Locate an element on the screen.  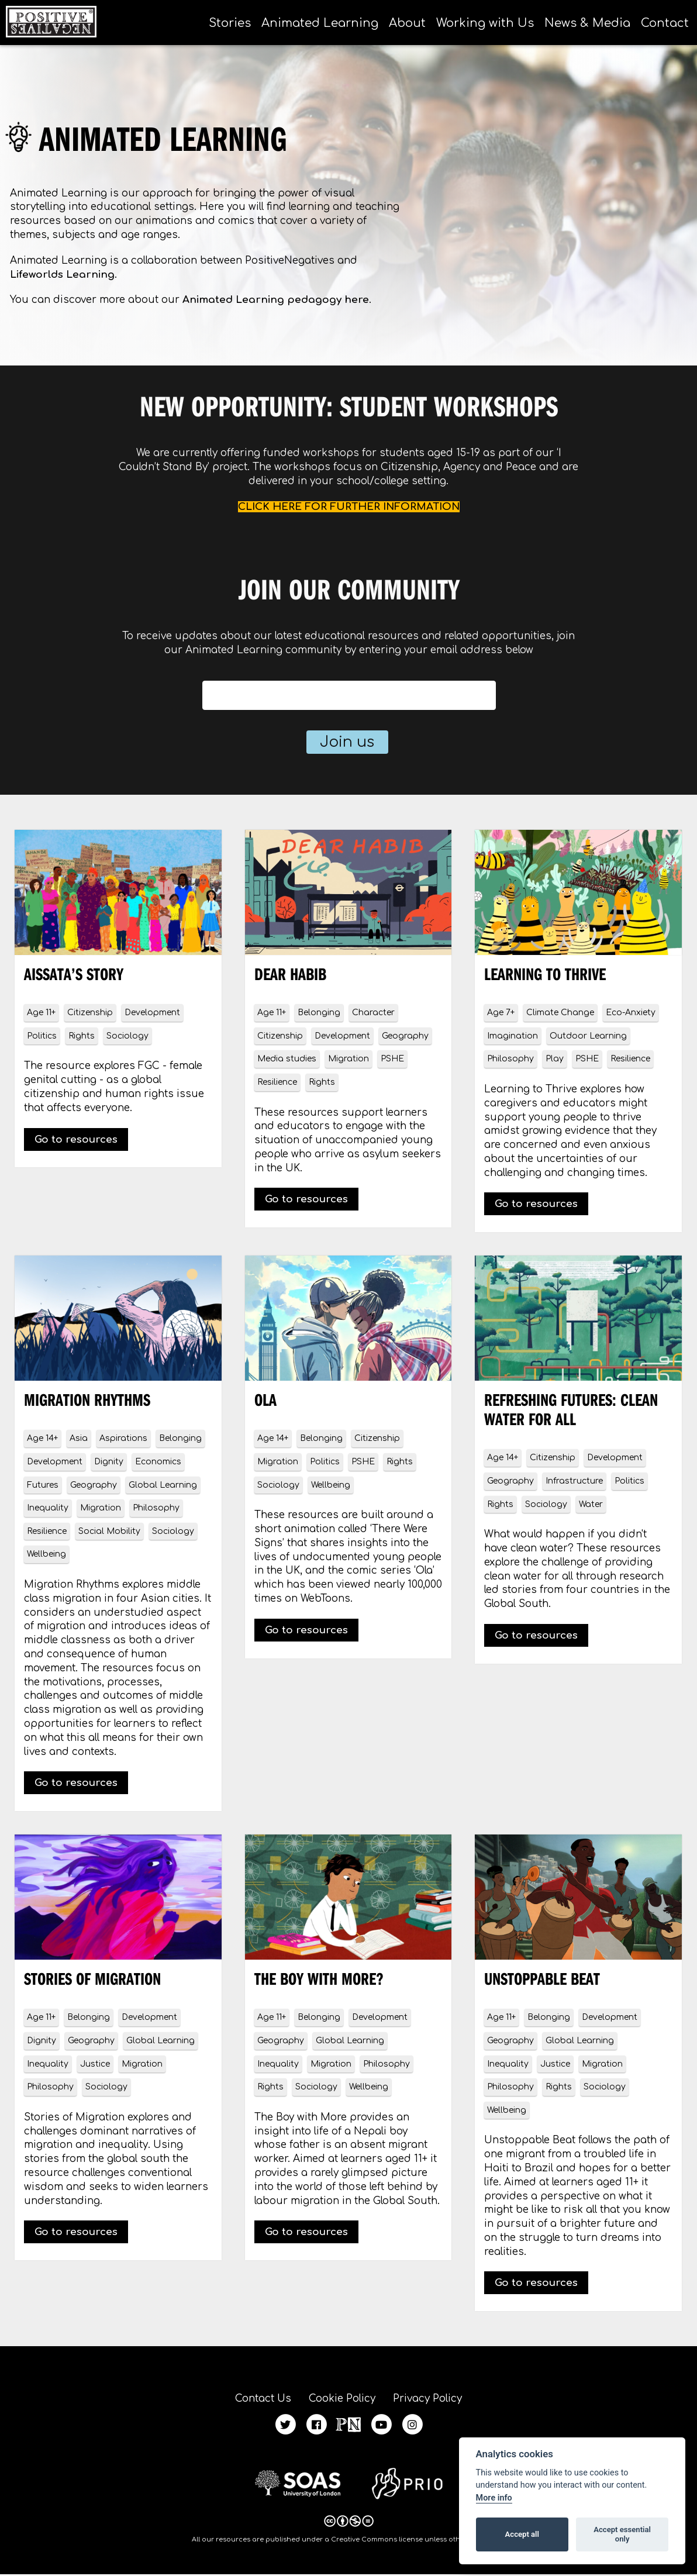
Contact Us is located at coordinates (256, 2398).